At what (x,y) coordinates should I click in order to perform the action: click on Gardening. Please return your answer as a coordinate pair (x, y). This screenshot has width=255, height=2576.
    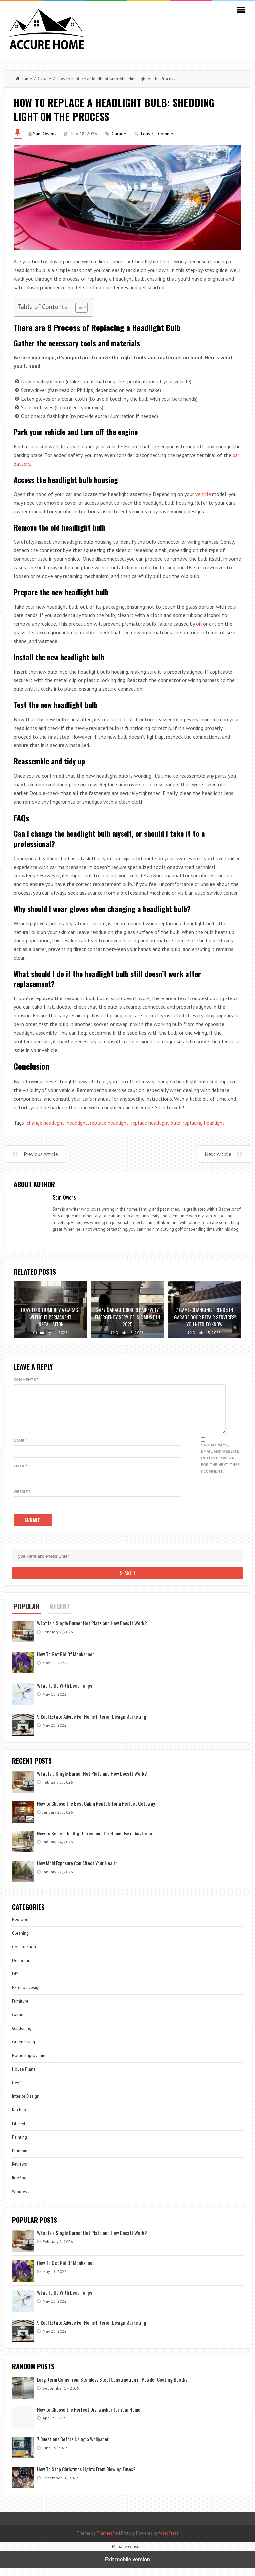
    Looking at the image, I should click on (21, 2036).